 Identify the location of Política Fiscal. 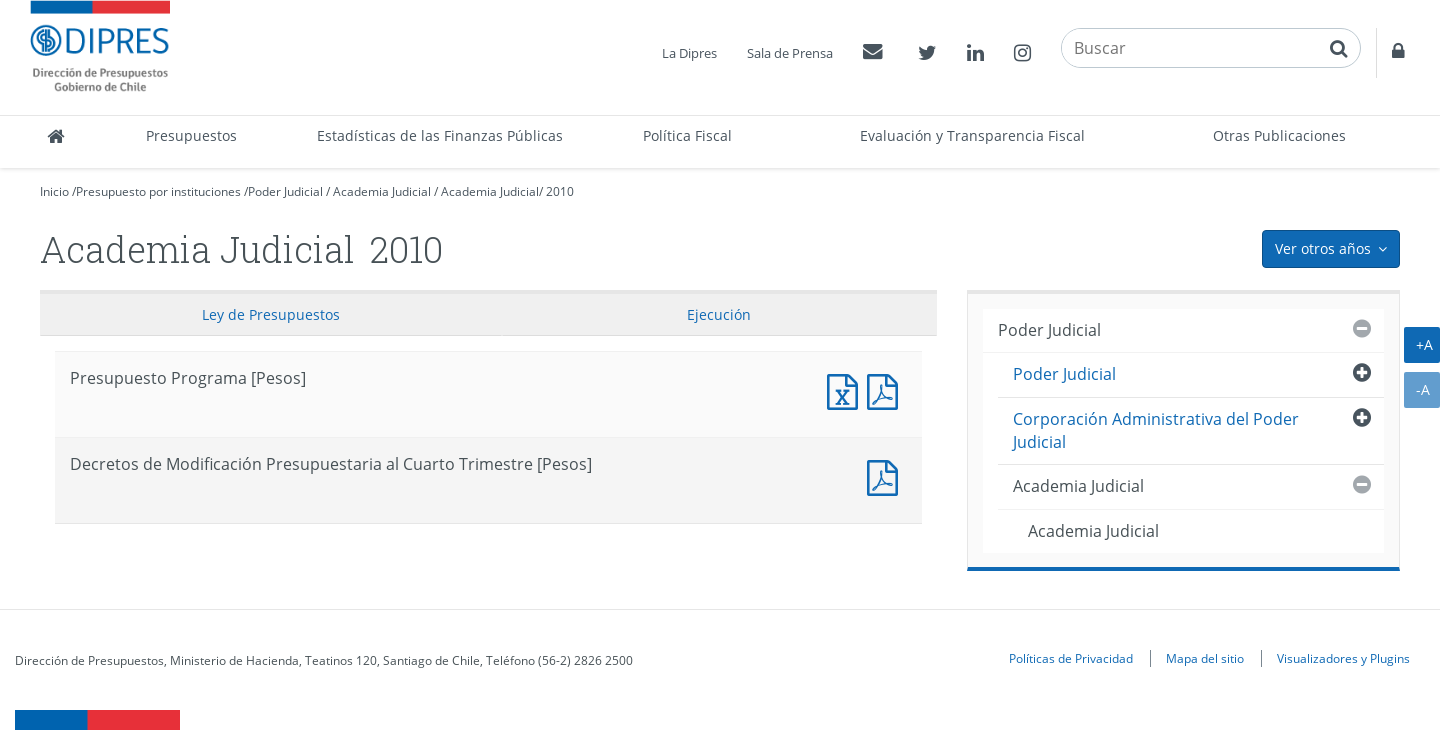
(687, 135).